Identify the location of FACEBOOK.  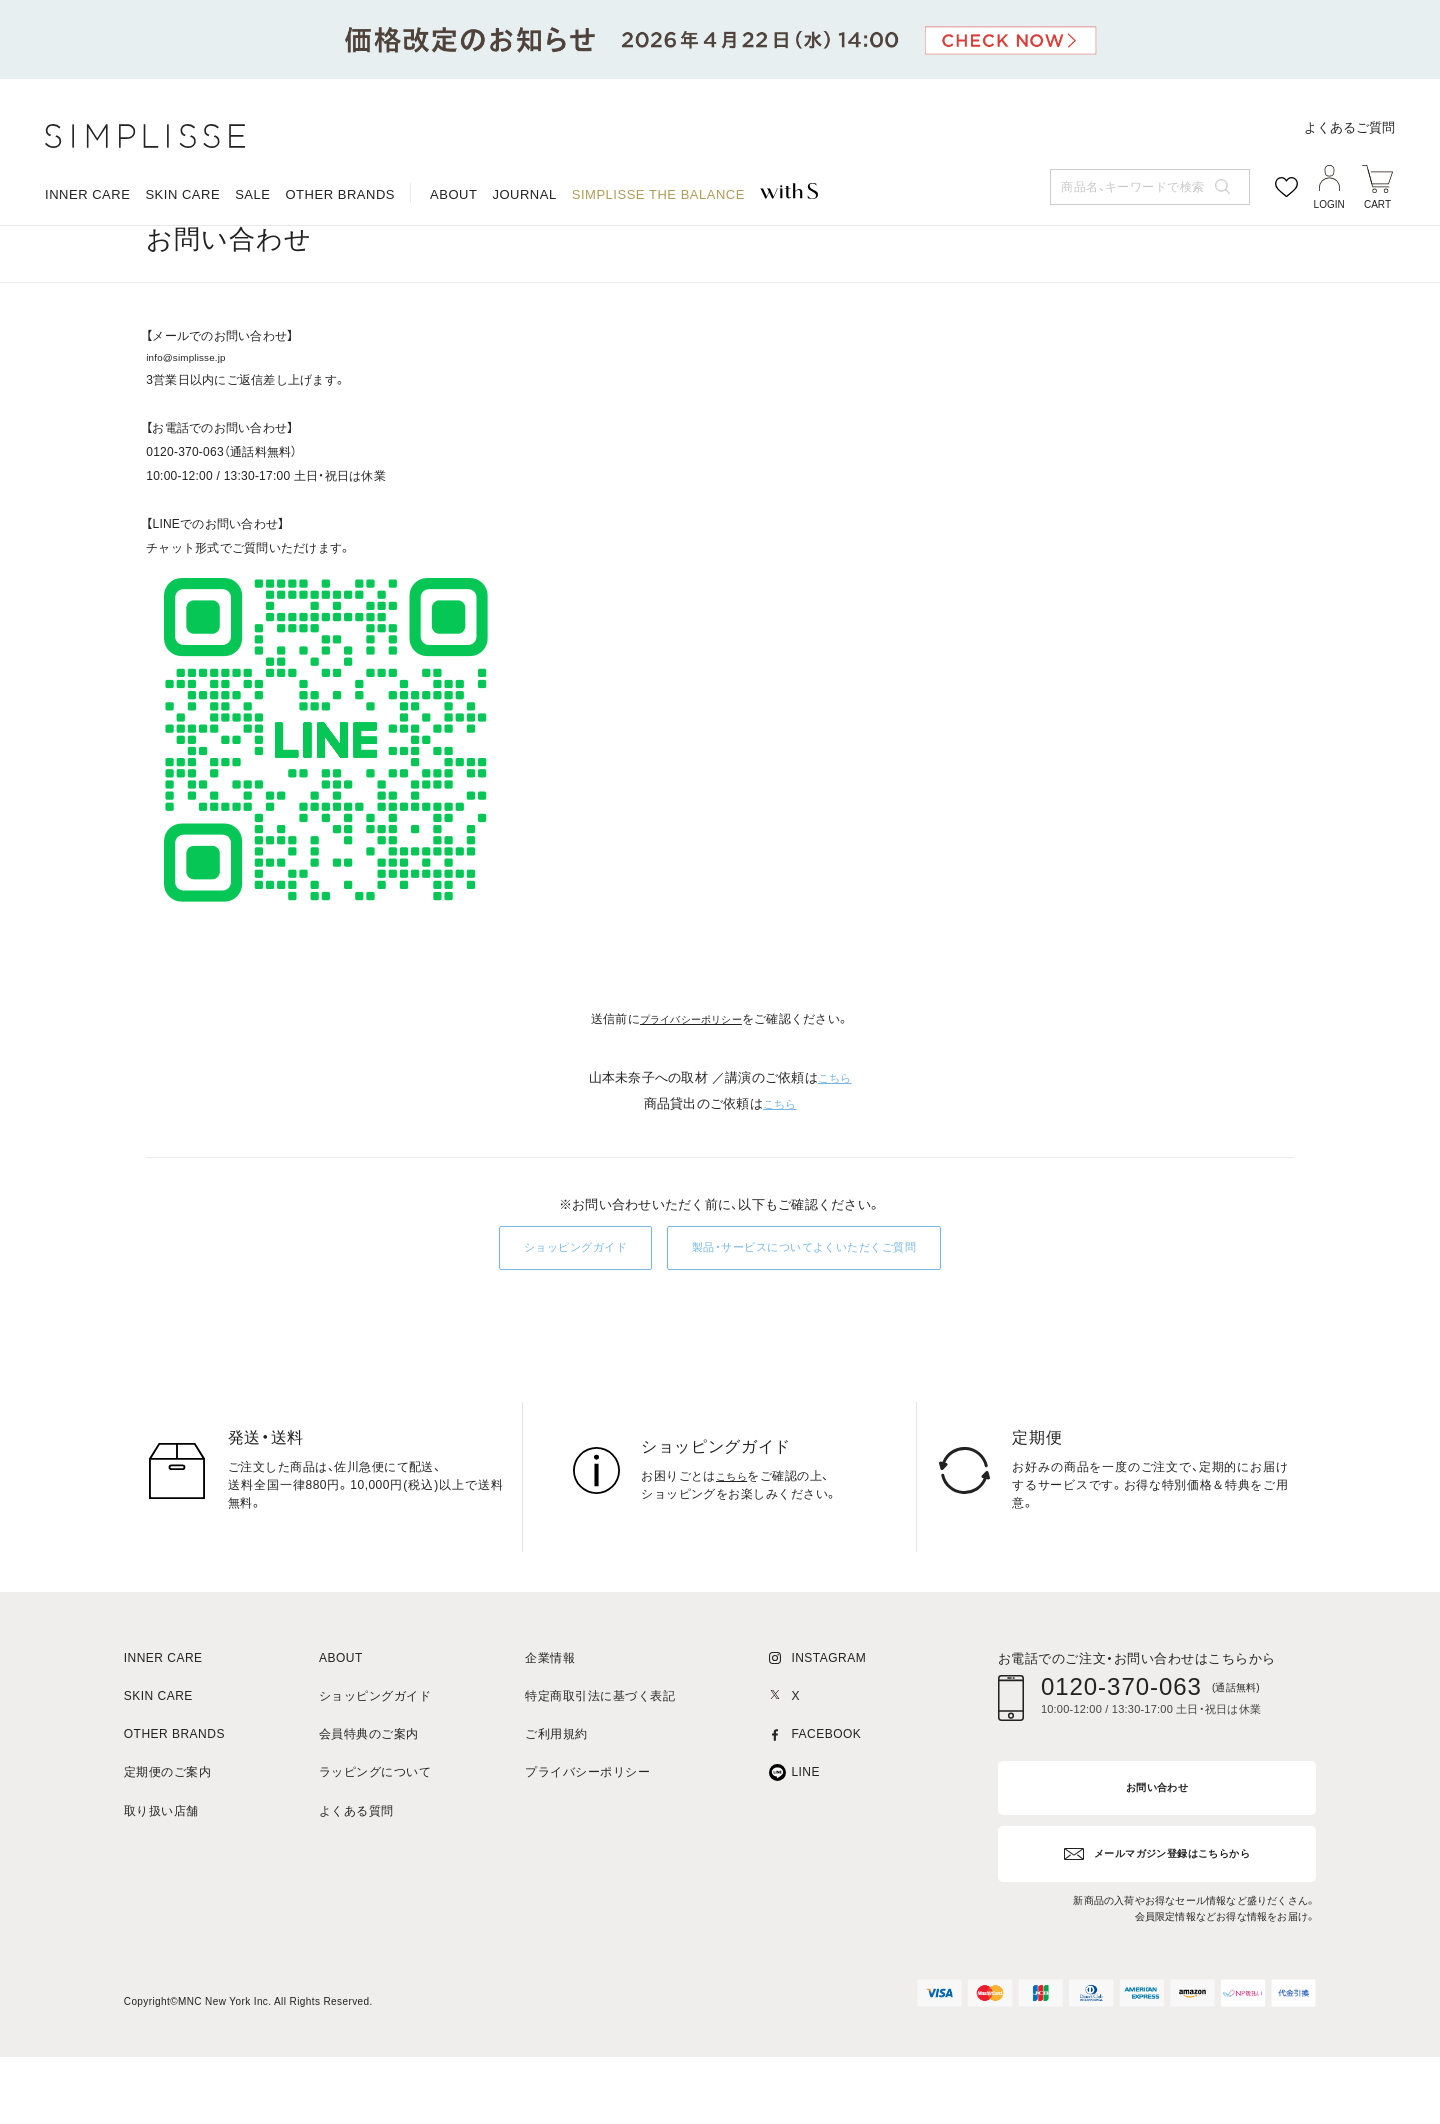
(826, 1803).